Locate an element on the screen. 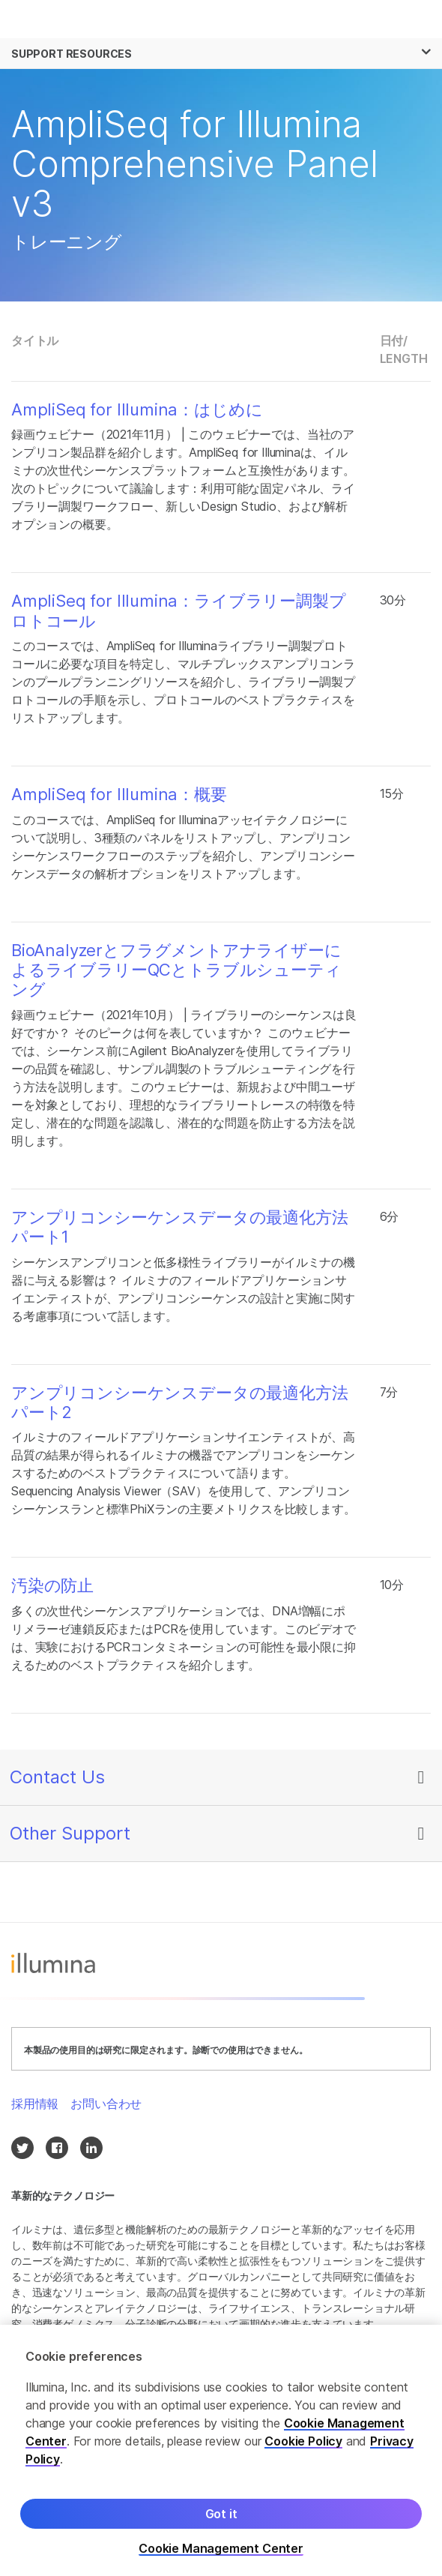 The width and height of the screenshot is (442, 2576). Cookie Management Center [Cookie Management Center, Opens the preference center dialog] is located at coordinates (221, 2558).